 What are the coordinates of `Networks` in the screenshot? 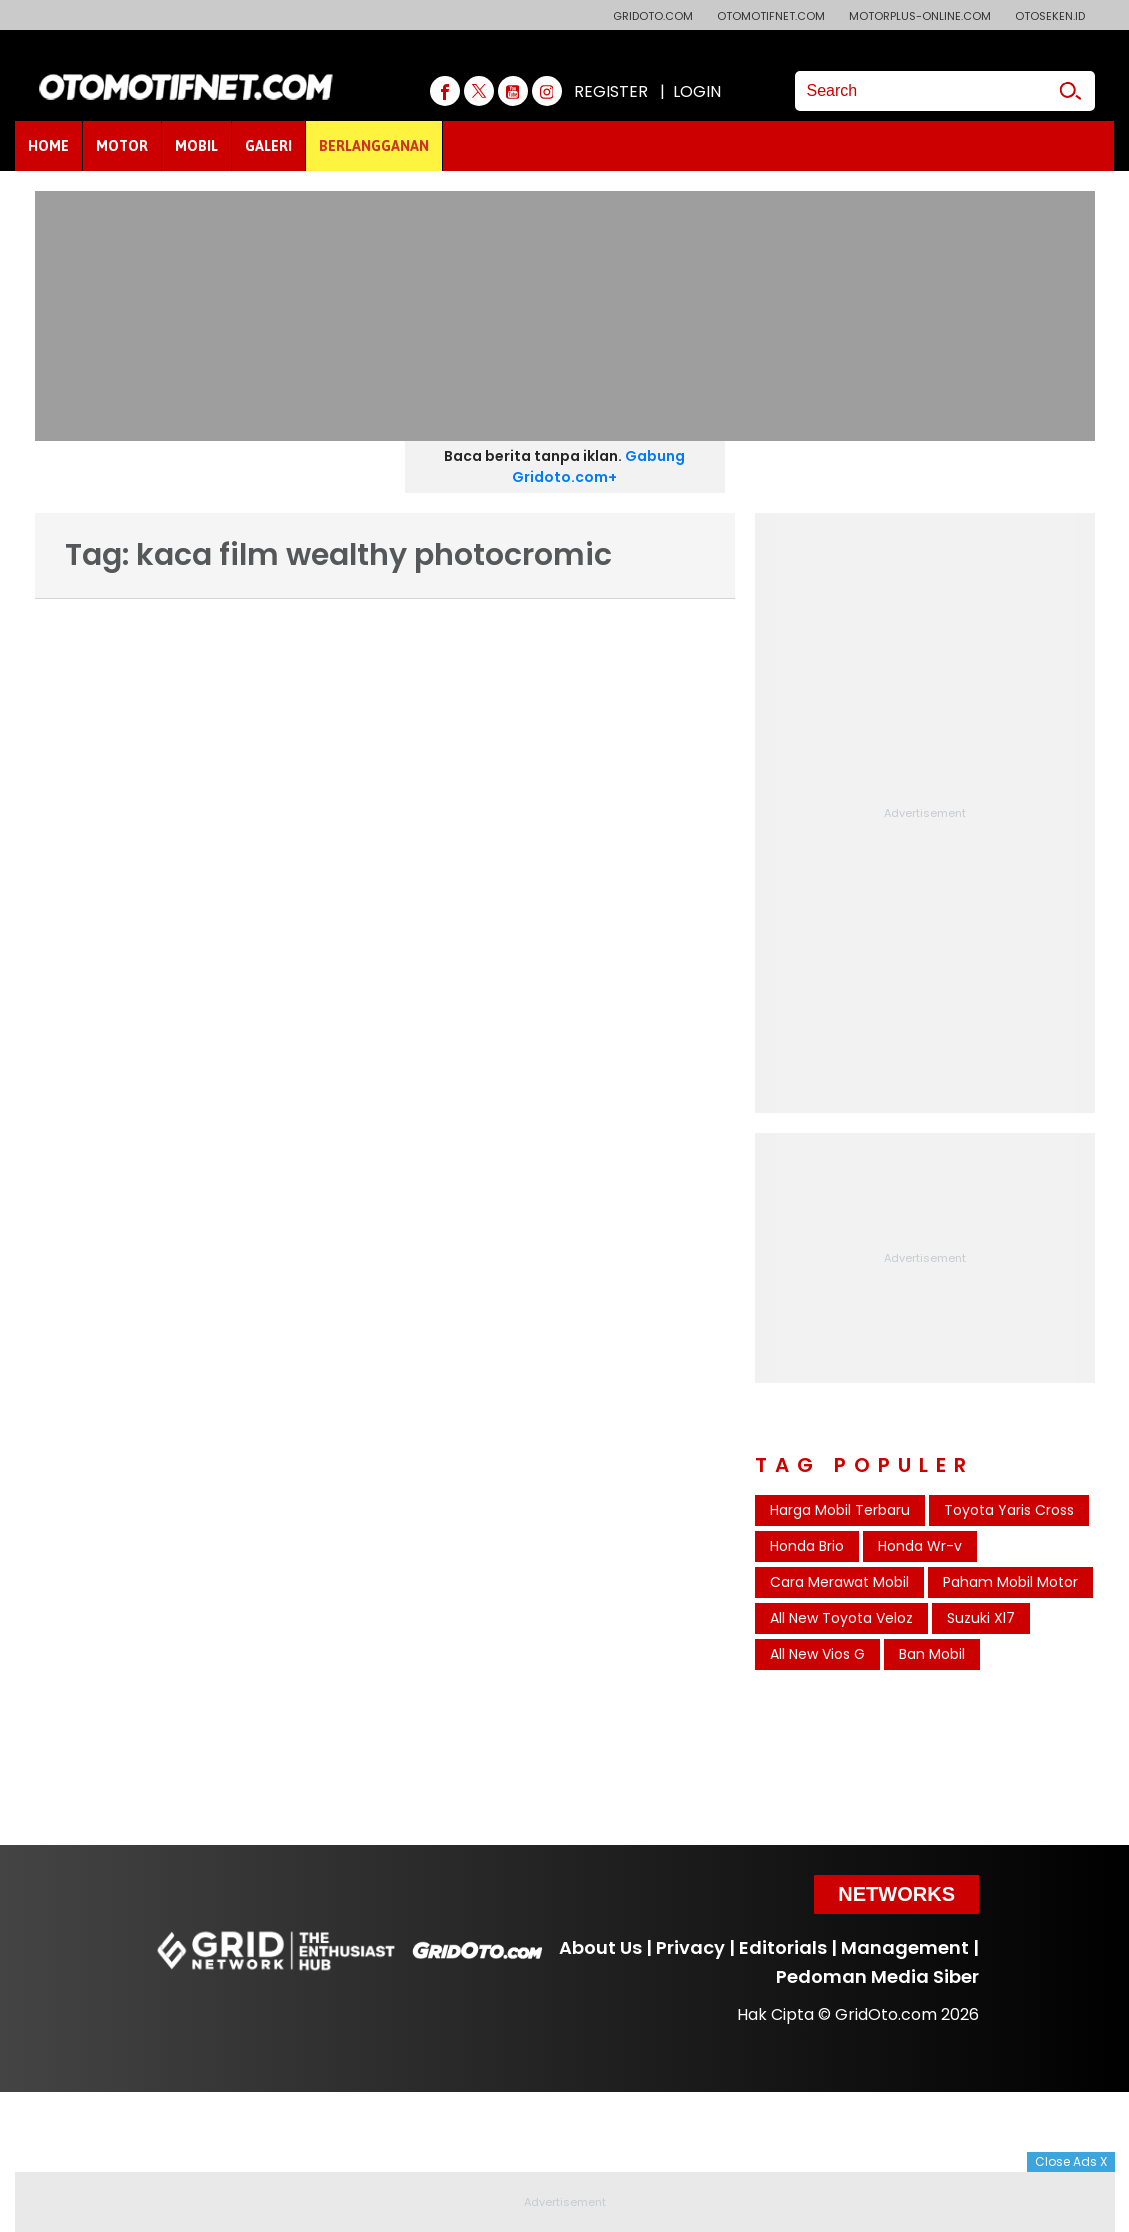 It's located at (896, 1894).